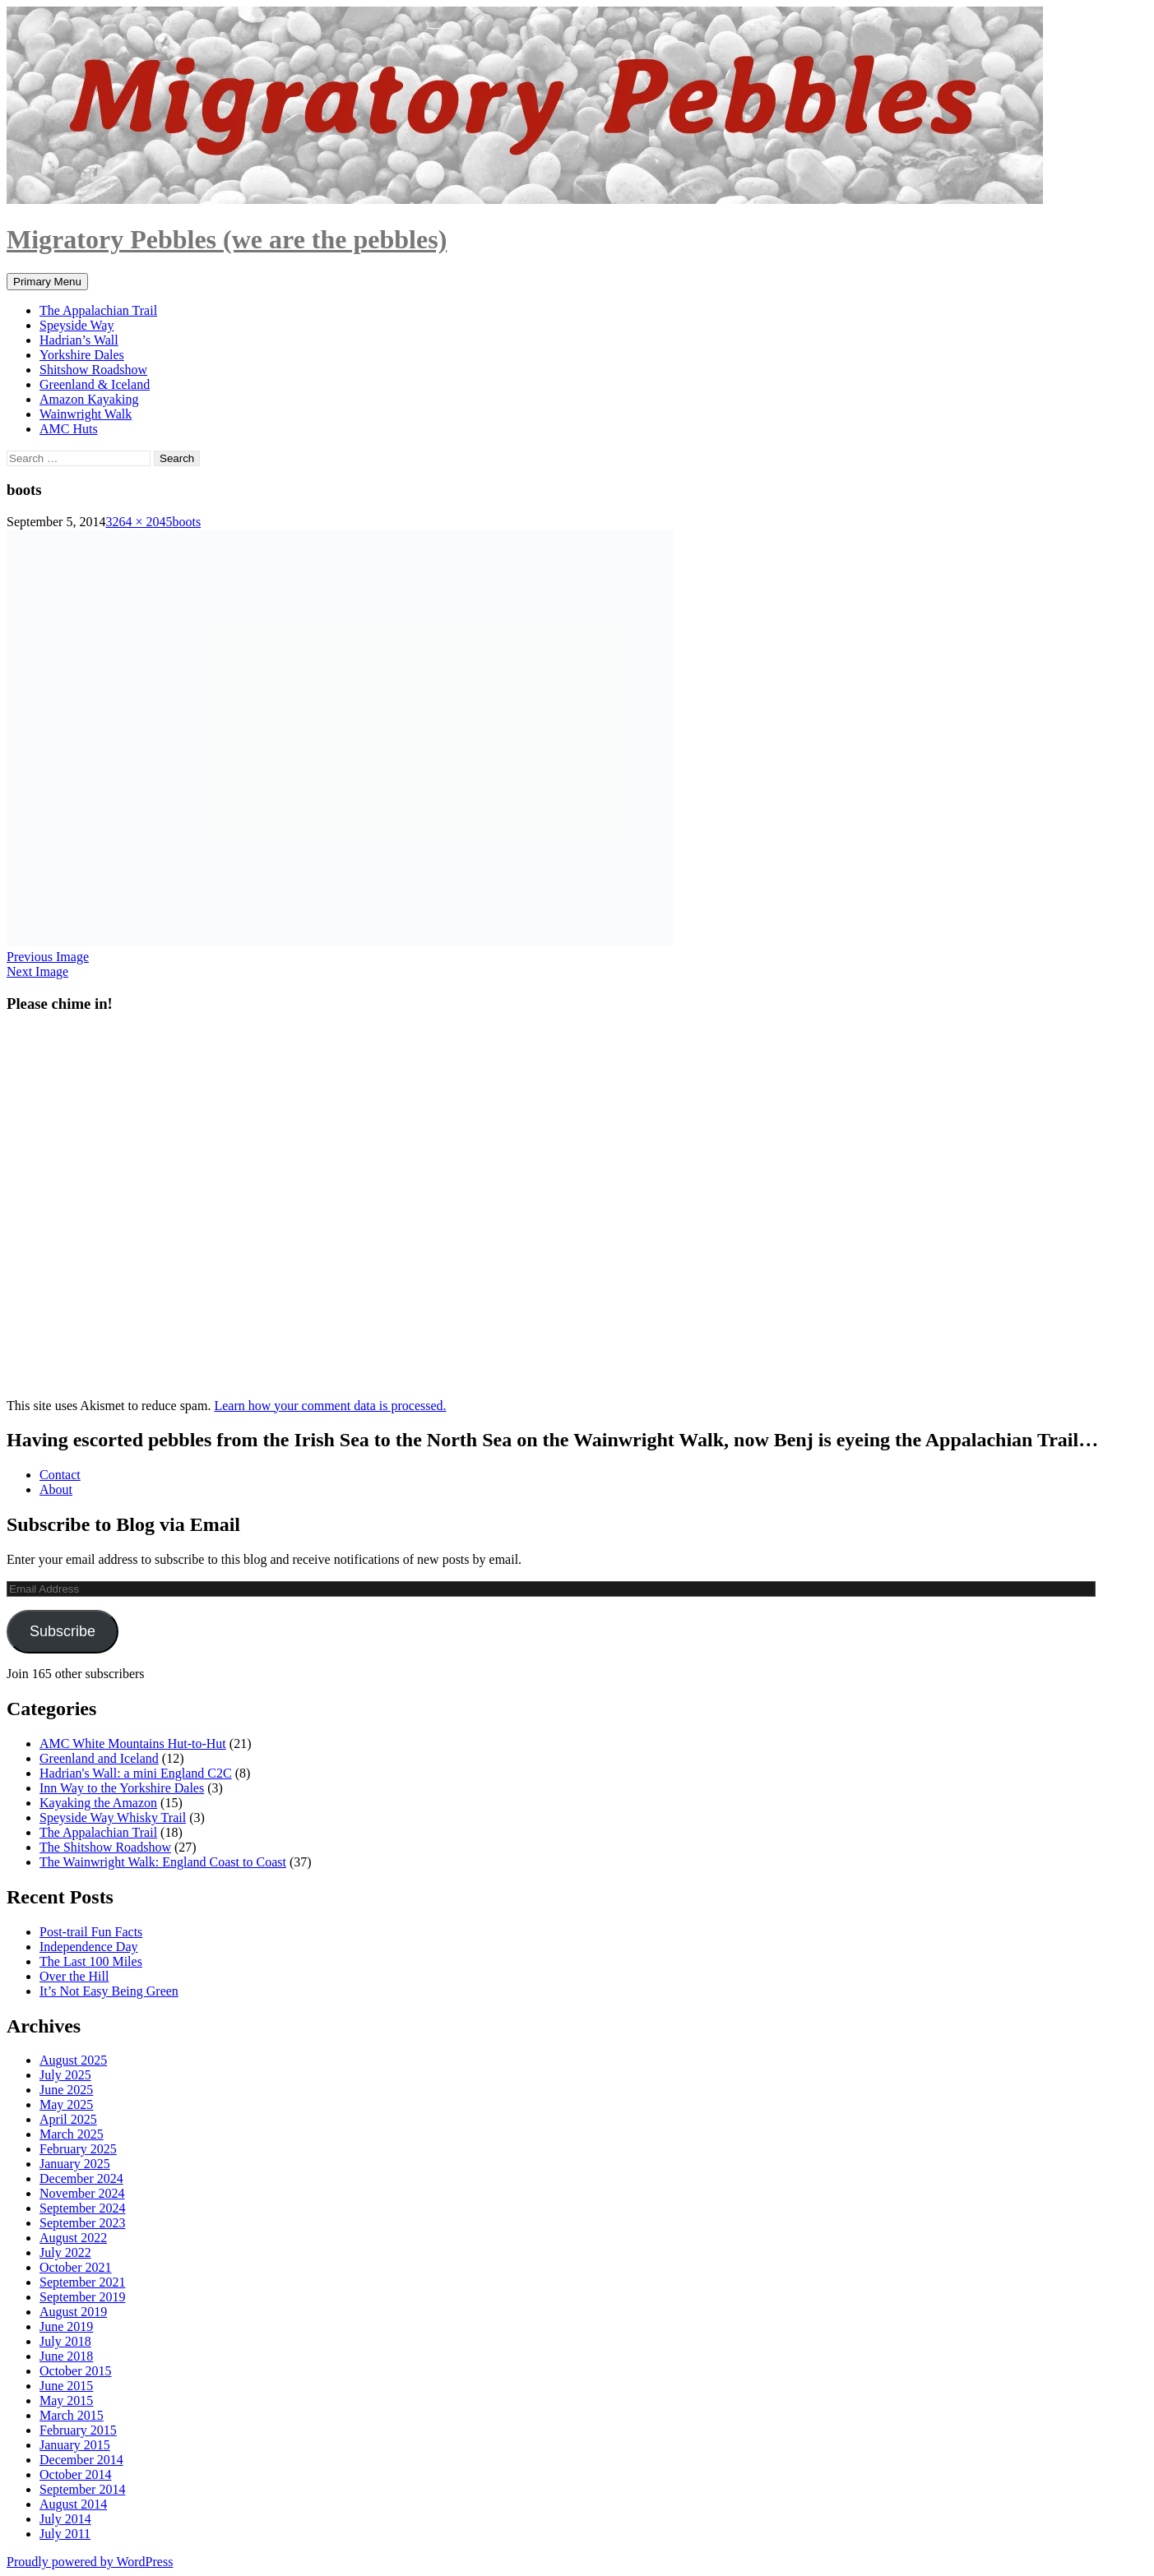 Image resolution: width=1154 pixels, height=2576 pixels. Describe the element at coordinates (74, 1976) in the screenshot. I see `Over the Hill` at that location.